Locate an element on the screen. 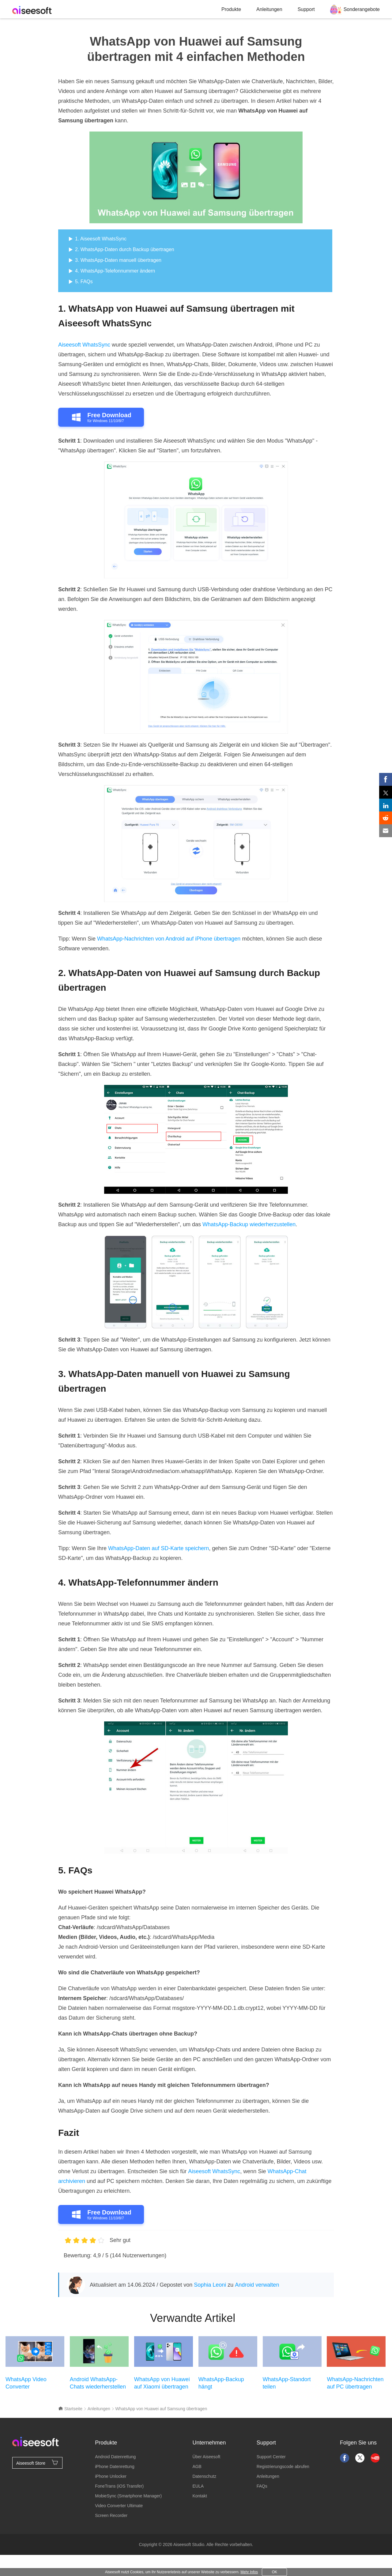  WhatsApp von Huawei auf Xiaomi übertragen is located at coordinates (162, 2383).